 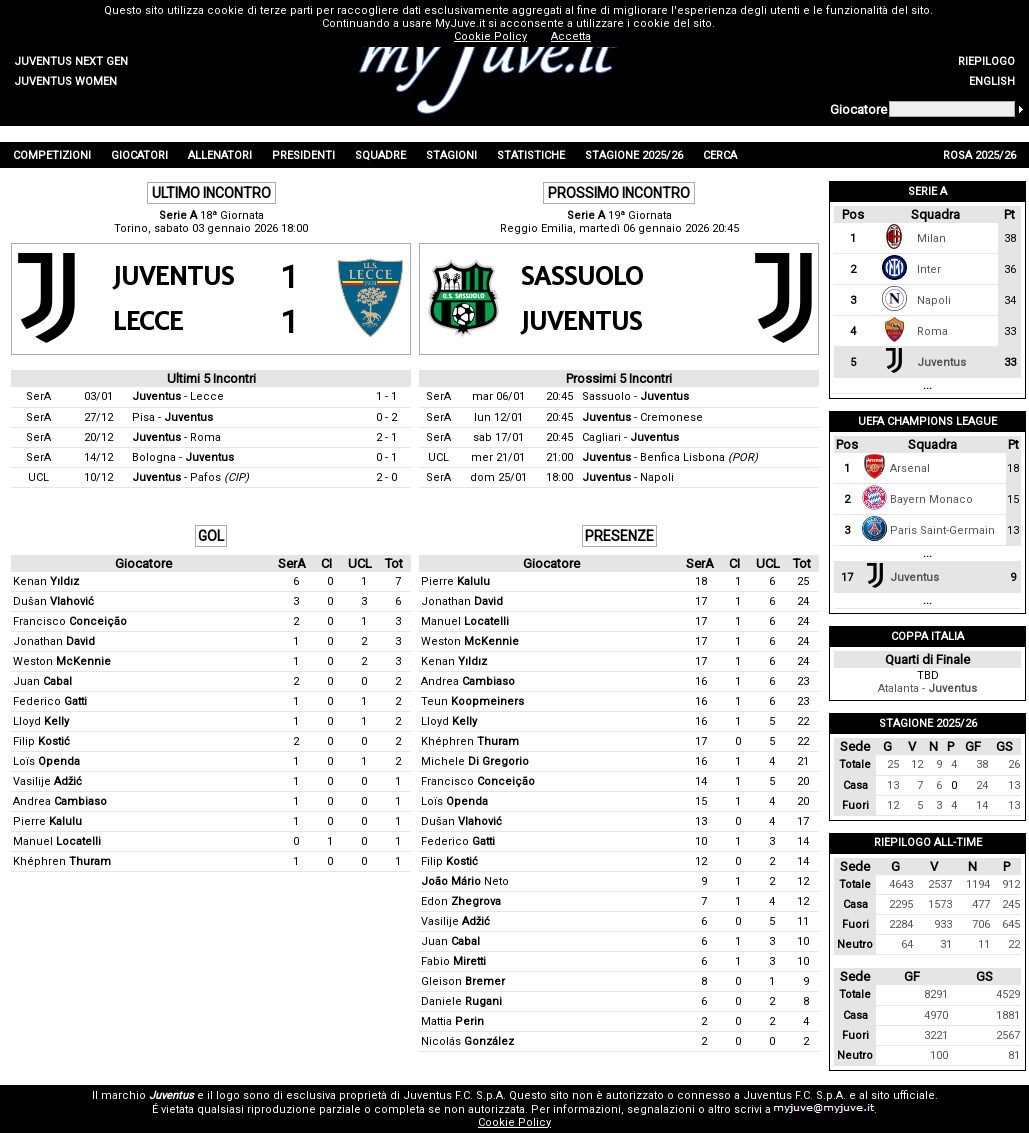 What do you see at coordinates (803, 721) in the screenshot?
I see `22` at bounding box center [803, 721].